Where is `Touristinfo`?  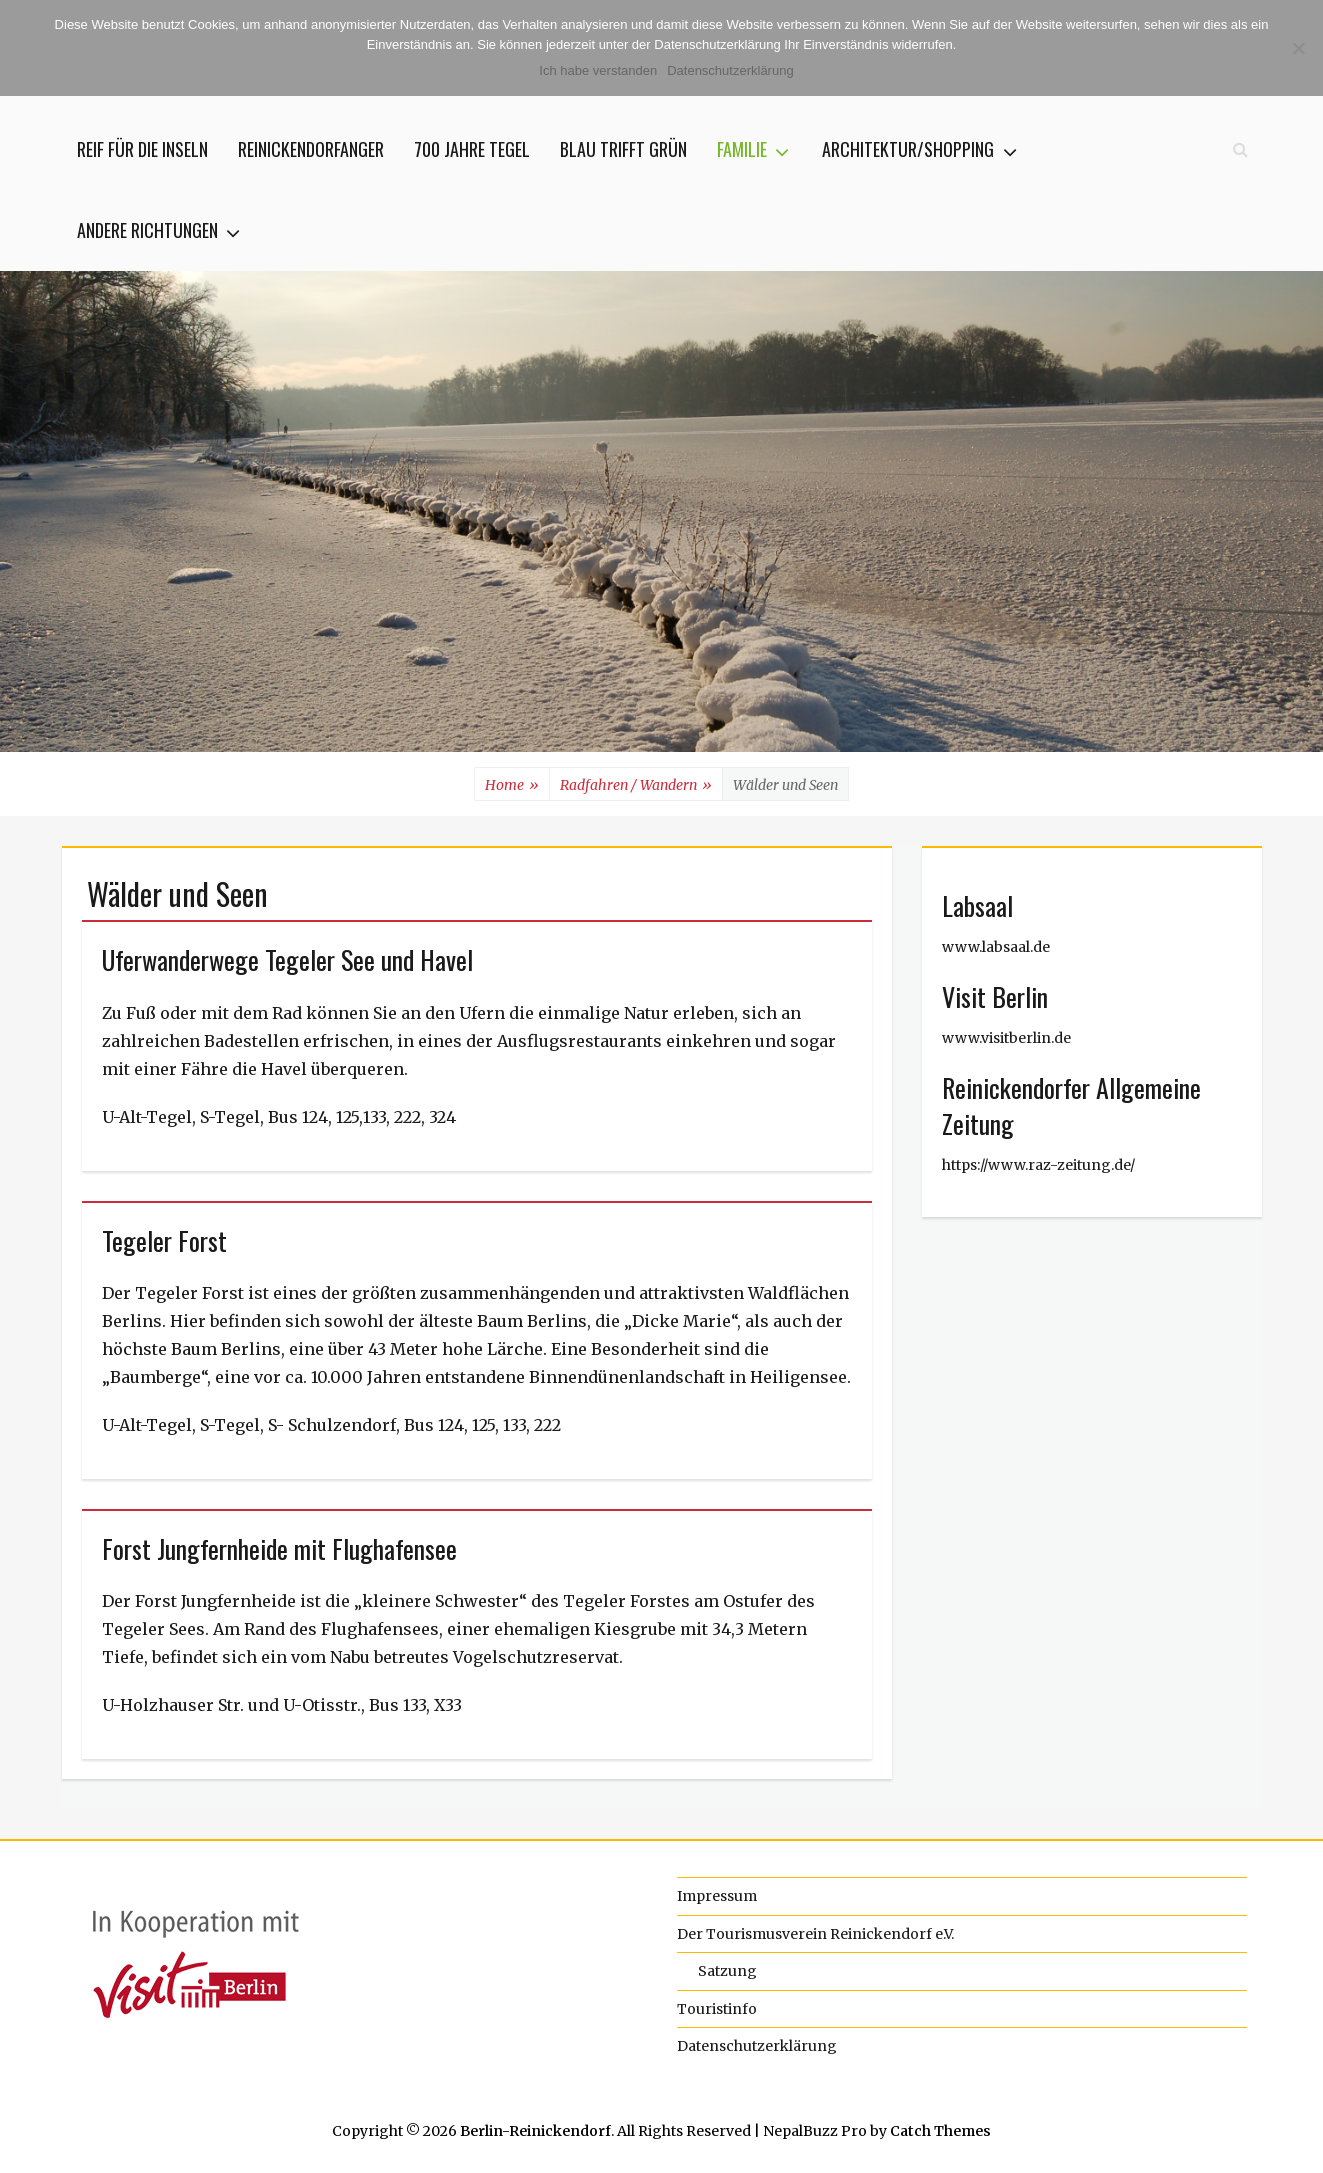
Touristinfo is located at coordinates (717, 2009).